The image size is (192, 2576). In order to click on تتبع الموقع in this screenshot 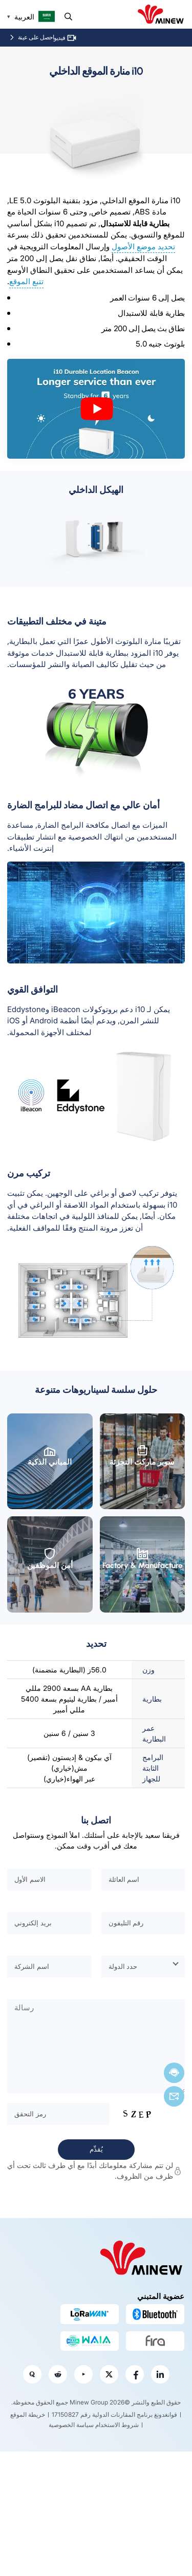, I will do `click(26, 281)`.